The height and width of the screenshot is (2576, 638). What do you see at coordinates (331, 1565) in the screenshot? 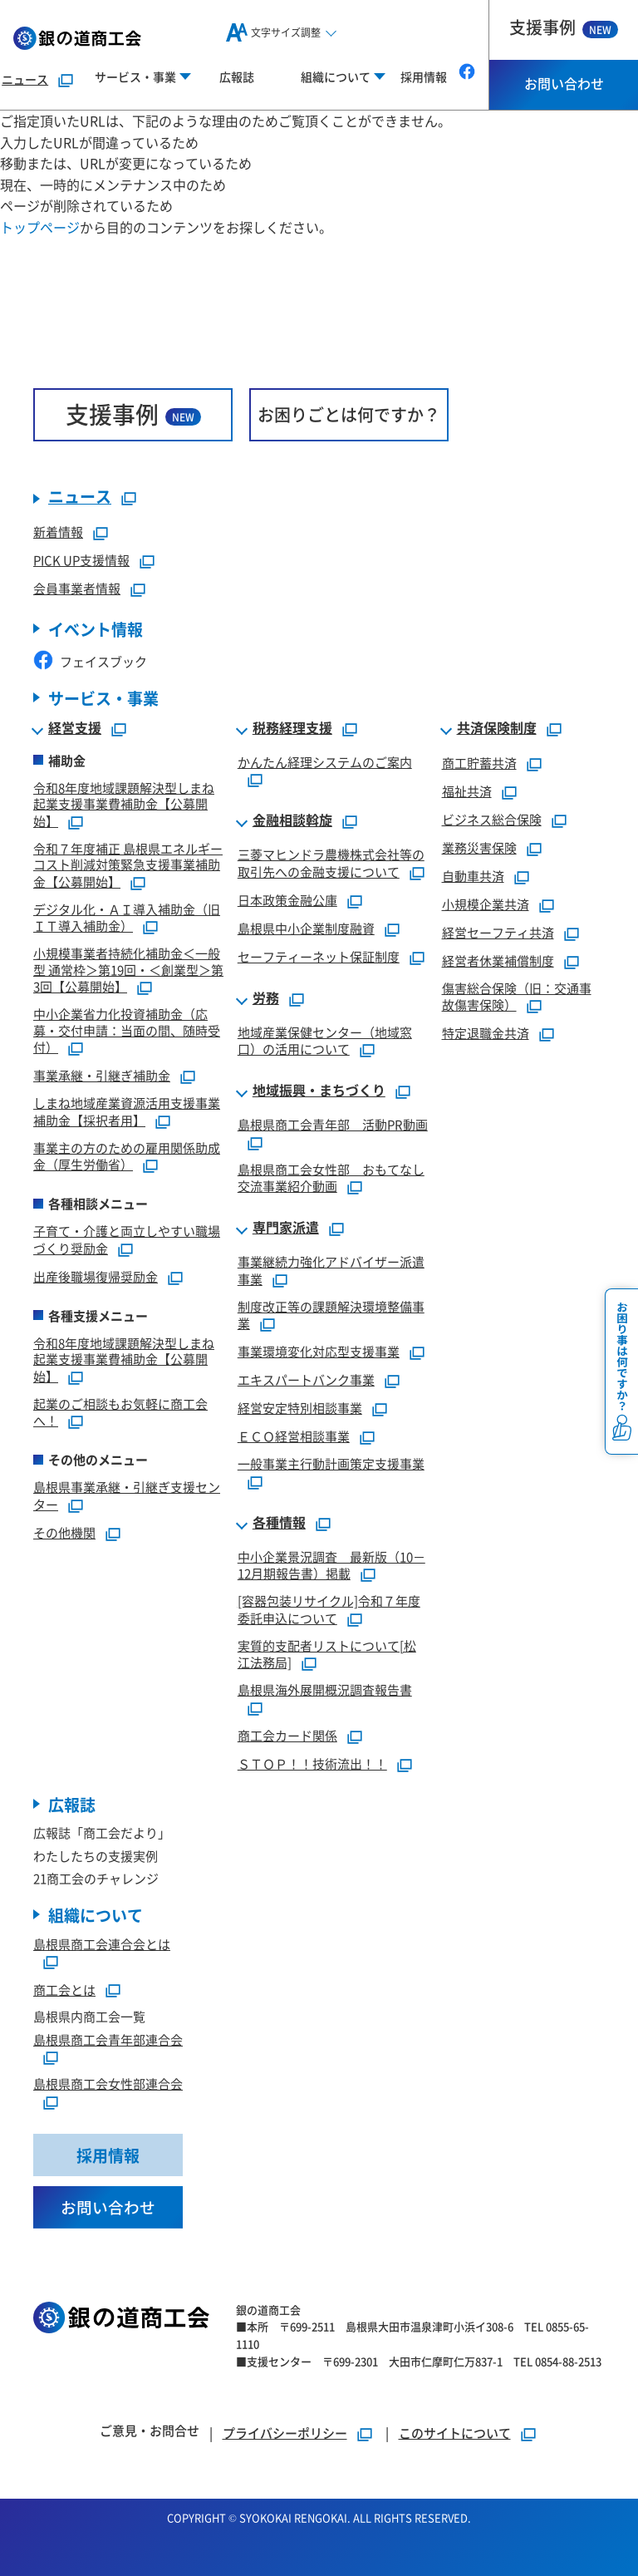
I see `中小企業景況調査 最新版（10－12月期報告書）掲載` at bounding box center [331, 1565].